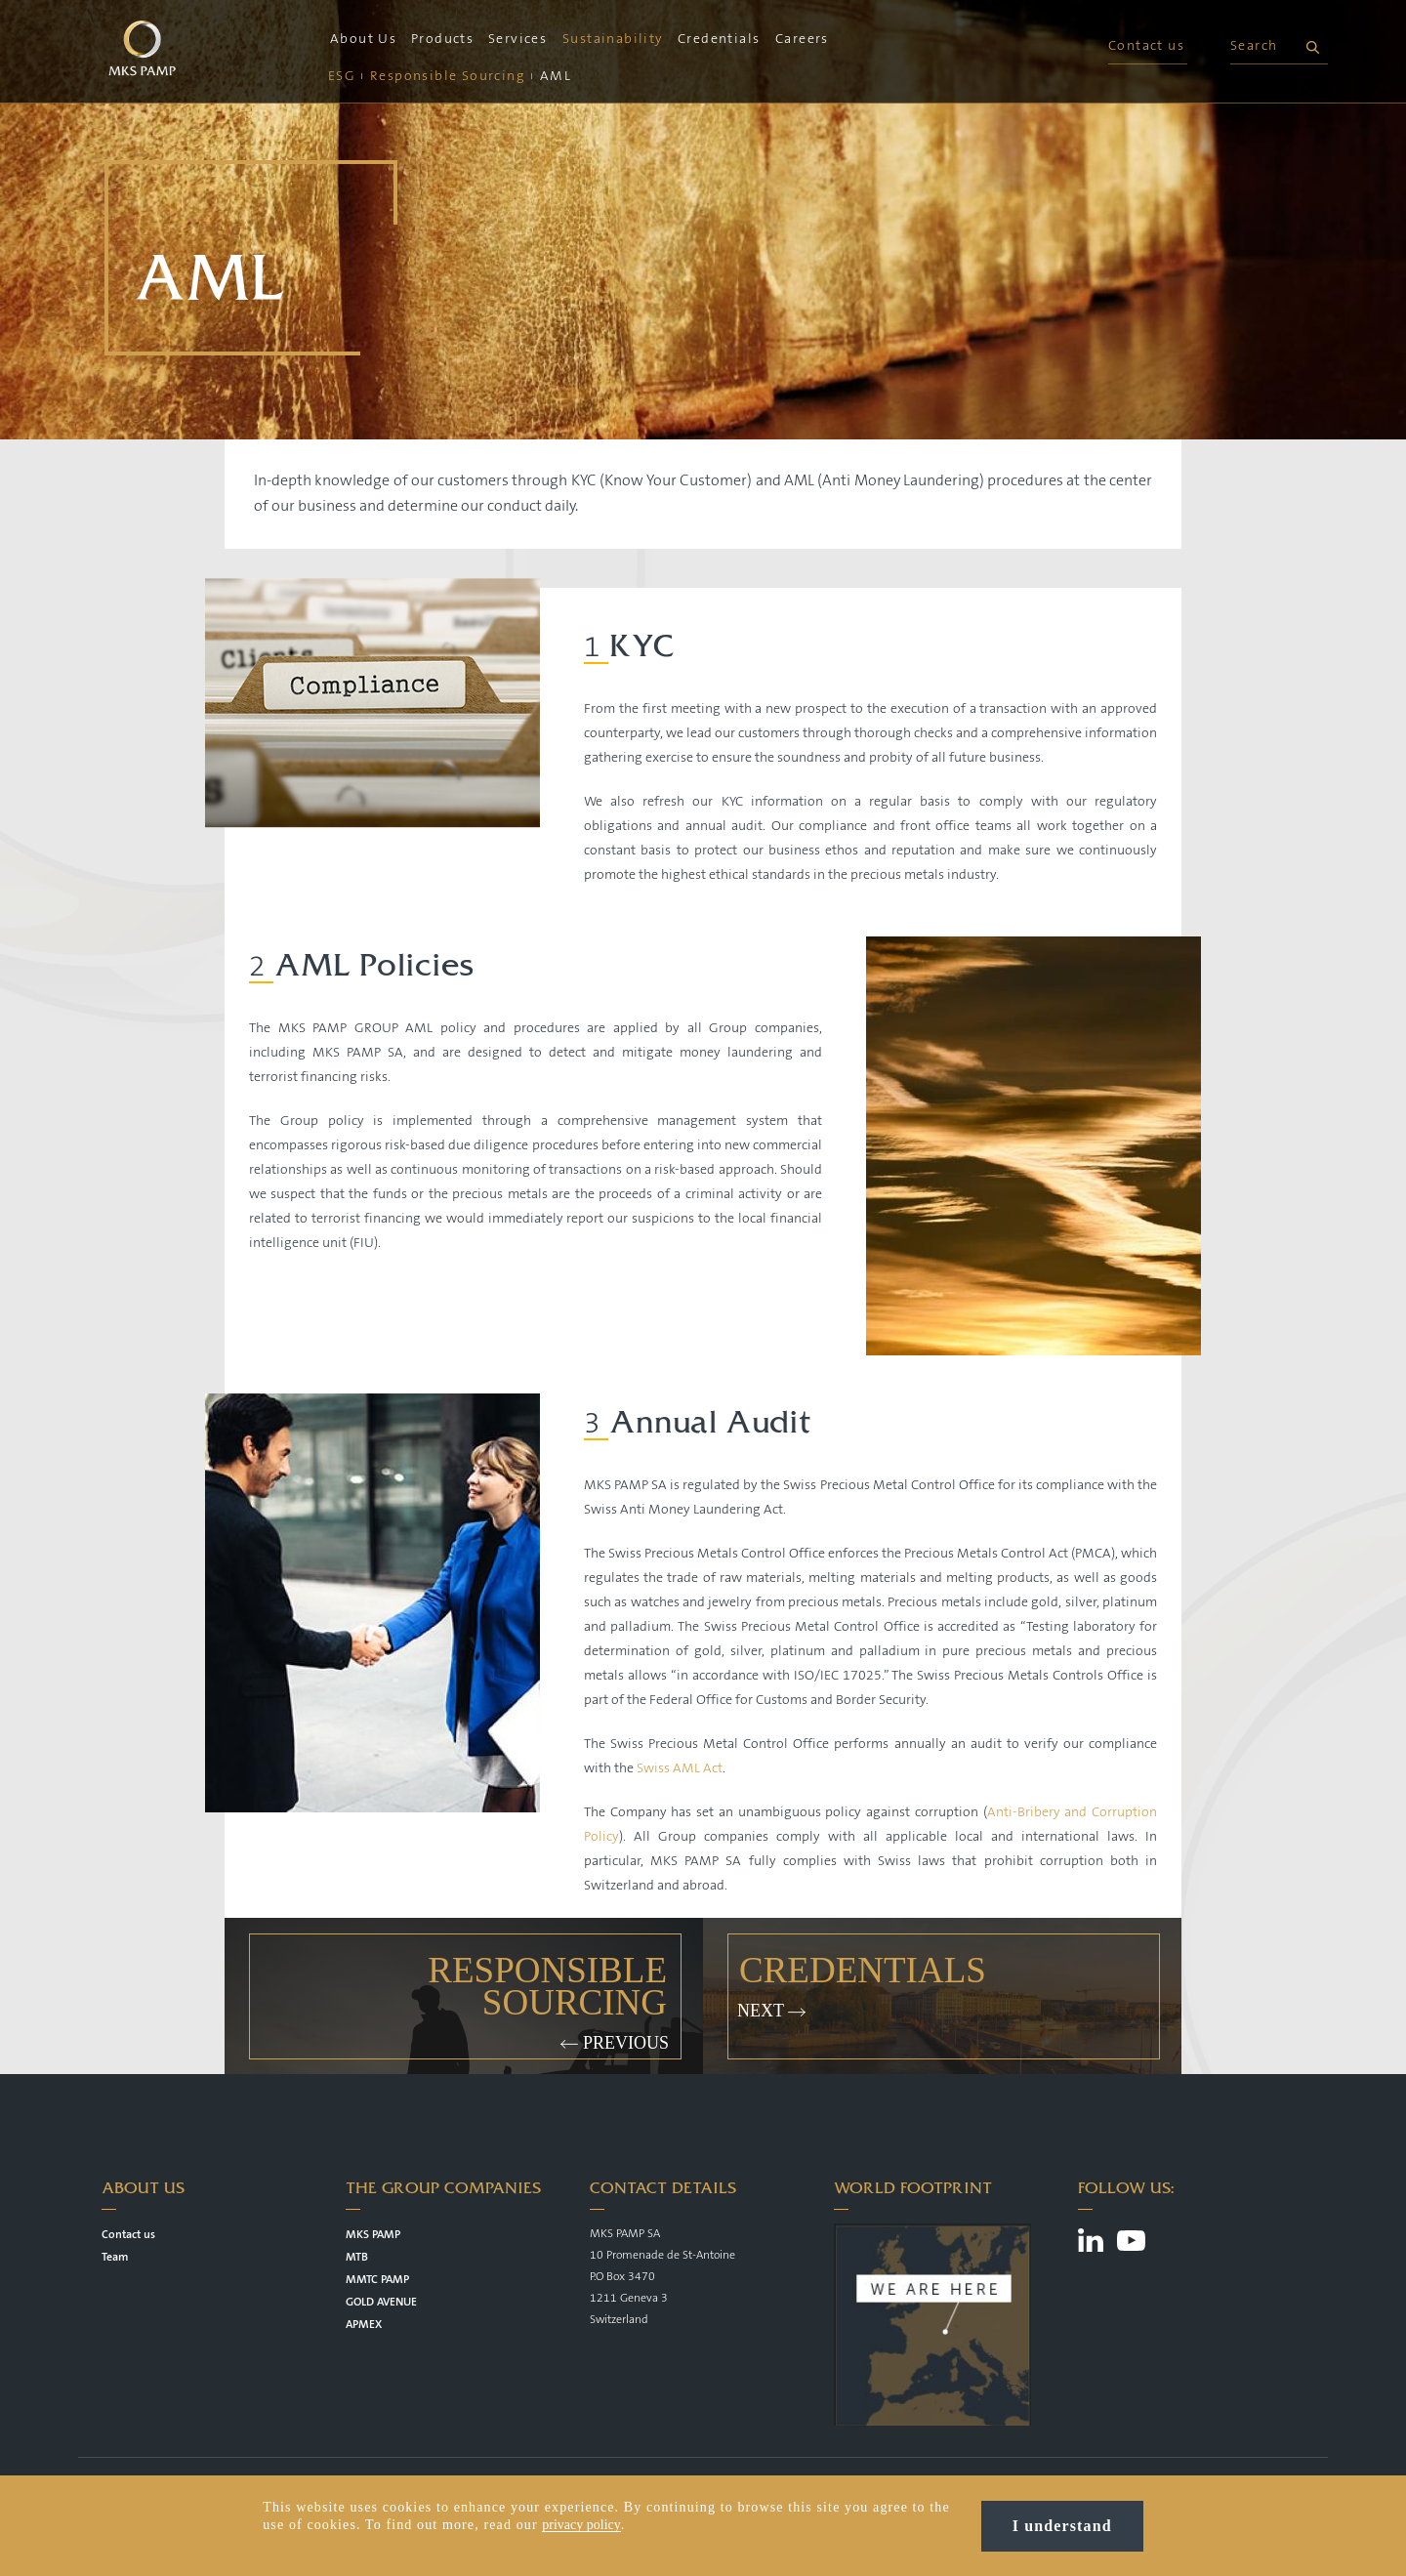 The height and width of the screenshot is (2576, 1406). I want to click on Services, so click(517, 39).